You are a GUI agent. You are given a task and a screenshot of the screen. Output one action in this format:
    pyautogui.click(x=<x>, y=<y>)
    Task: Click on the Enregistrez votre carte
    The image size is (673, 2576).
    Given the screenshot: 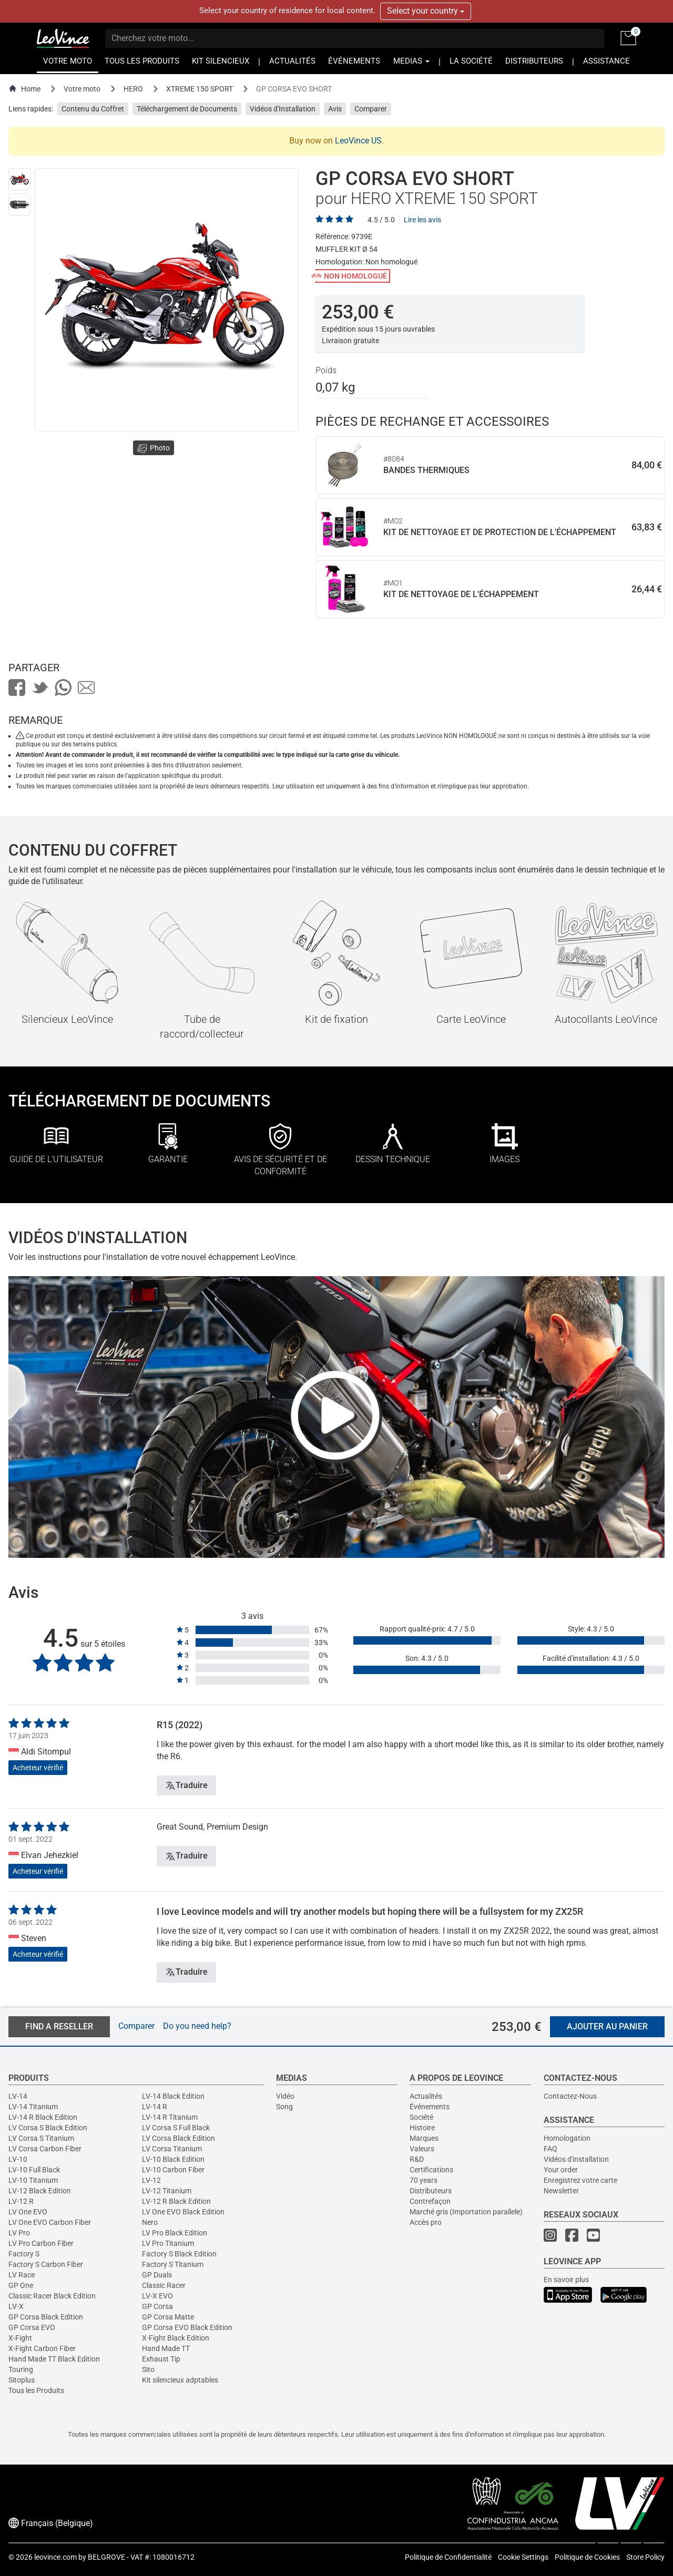 What is the action you would take?
    pyautogui.click(x=580, y=2180)
    